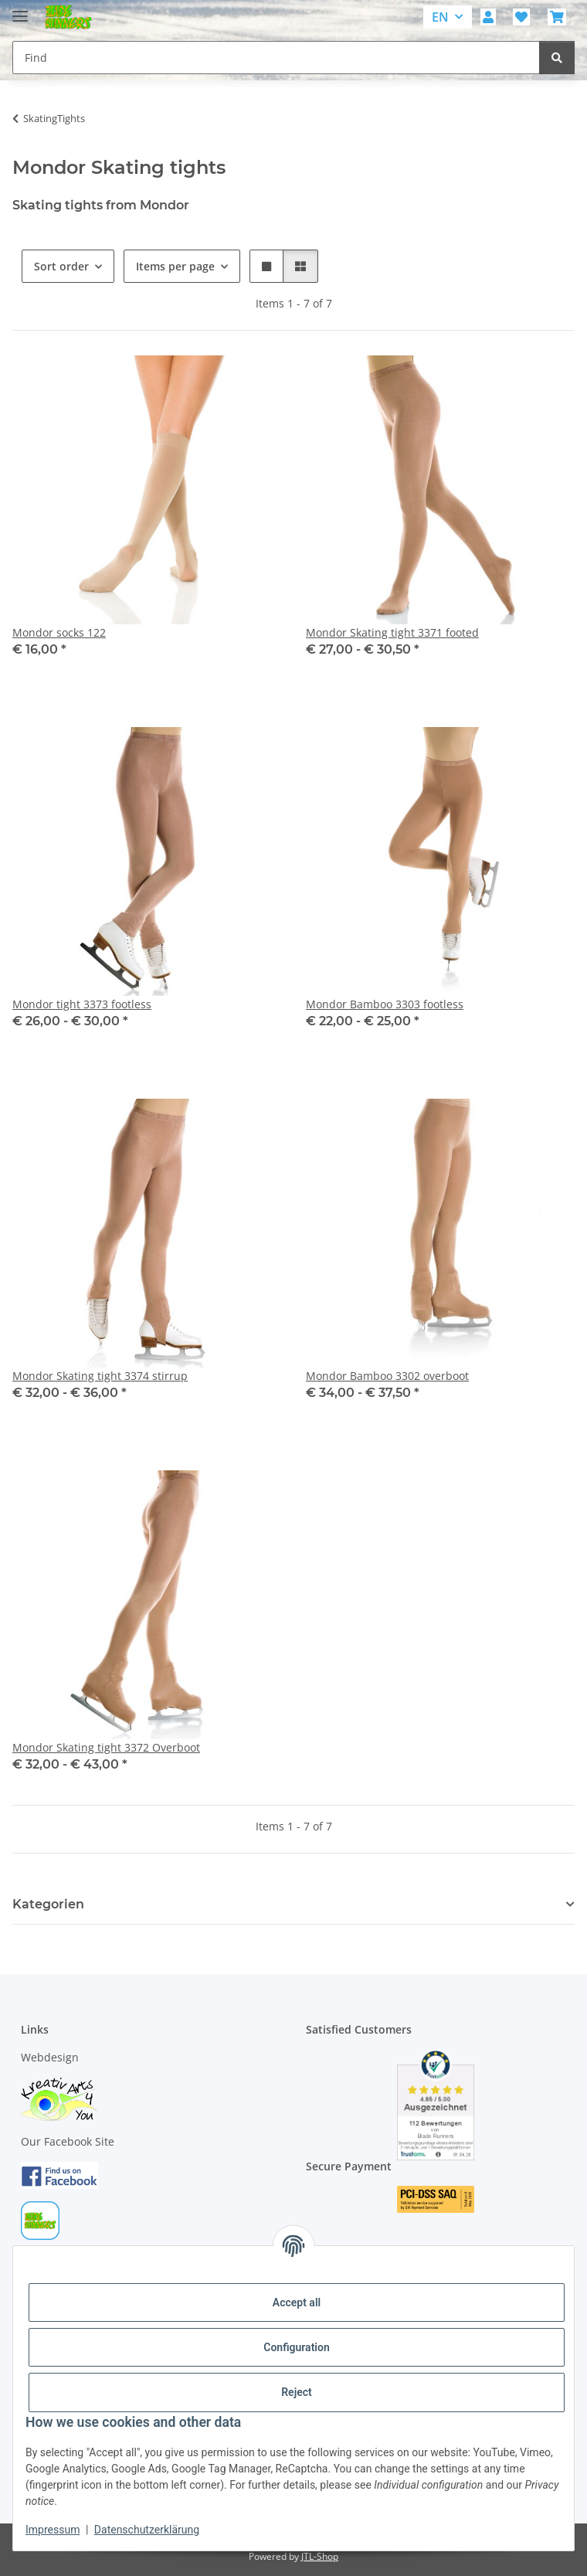 The height and width of the screenshot is (2576, 587). I want to click on Mondor socks 122, so click(59, 632).